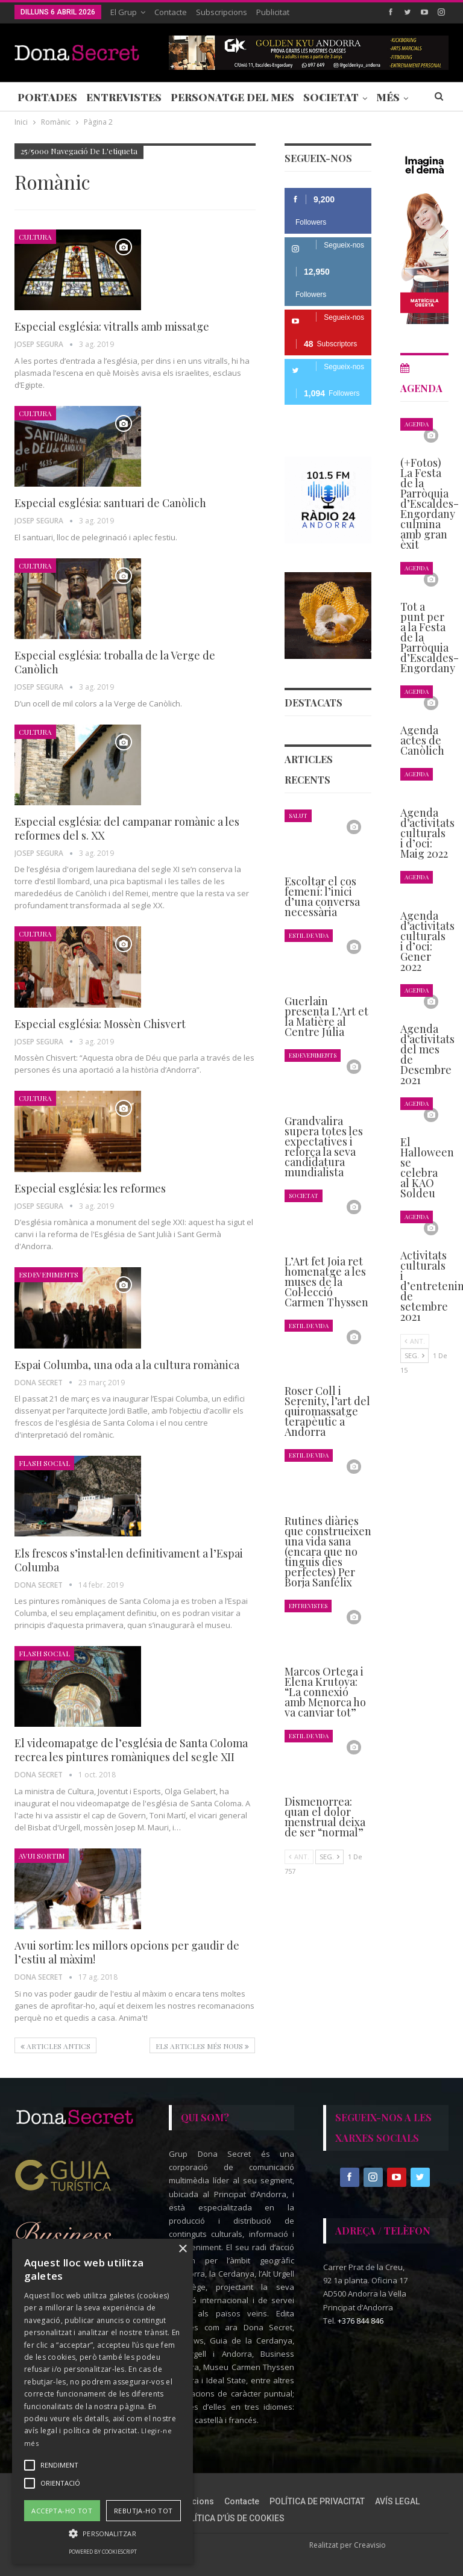 This screenshot has width=463, height=2576. Describe the element at coordinates (126, 828) in the screenshot. I see `Especial església: del campanar romànic a les reformes del s. XX` at that location.